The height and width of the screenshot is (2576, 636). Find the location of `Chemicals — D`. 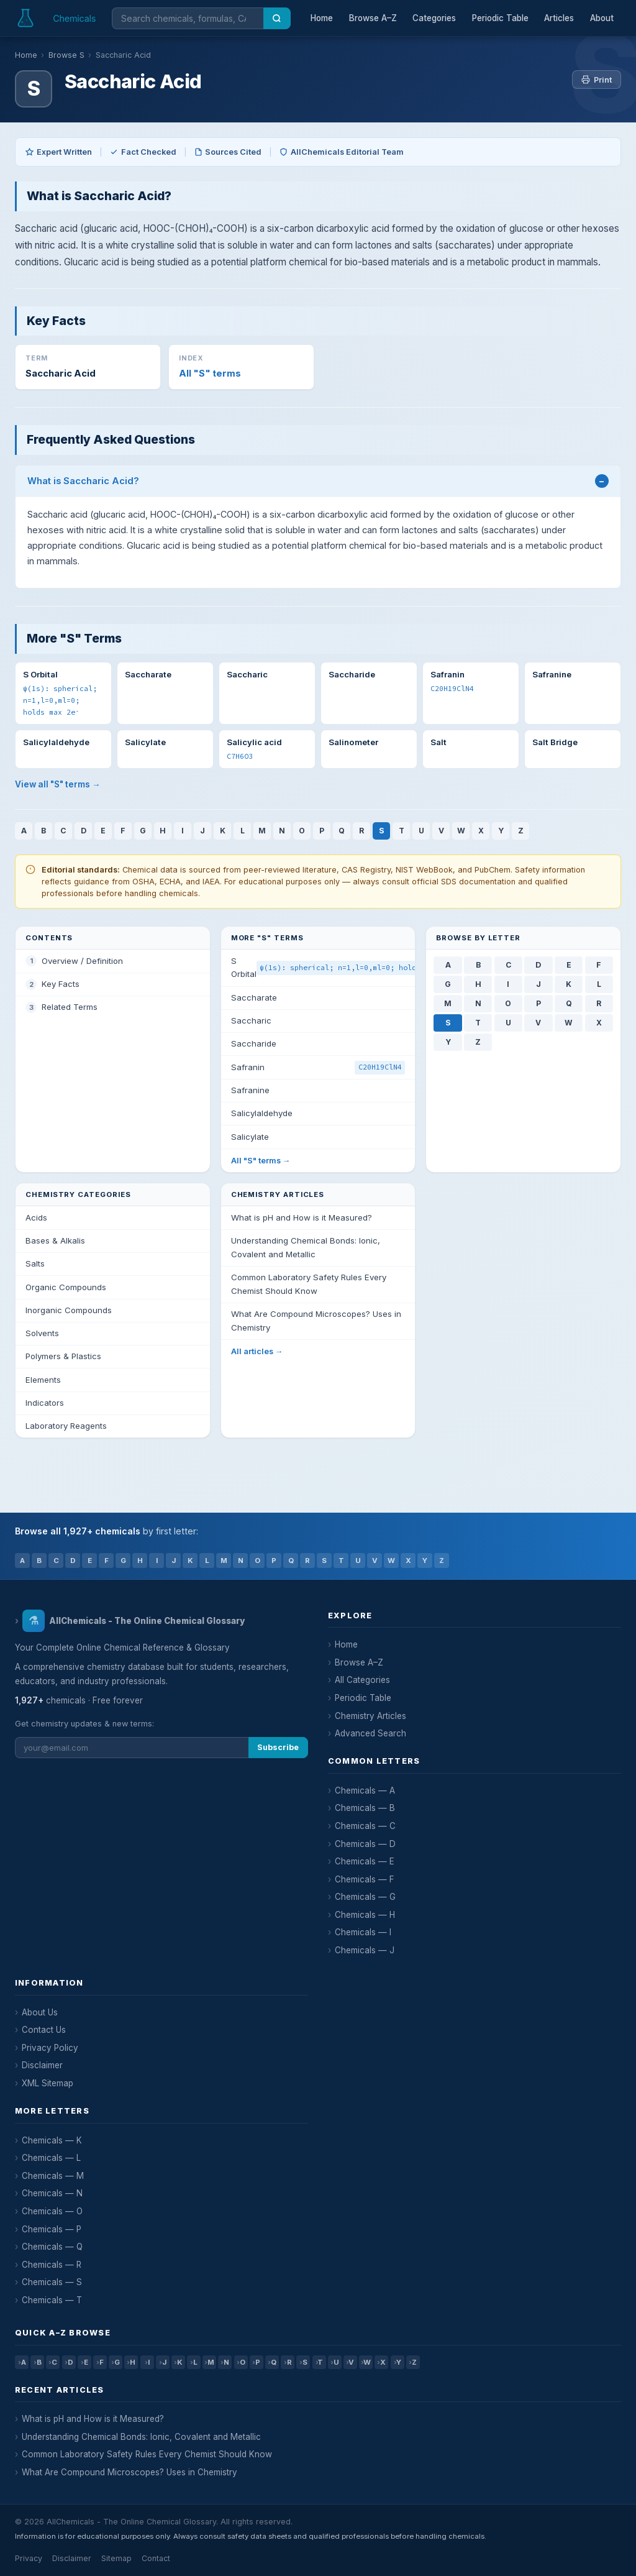

Chemicals — D is located at coordinates (365, 1844).